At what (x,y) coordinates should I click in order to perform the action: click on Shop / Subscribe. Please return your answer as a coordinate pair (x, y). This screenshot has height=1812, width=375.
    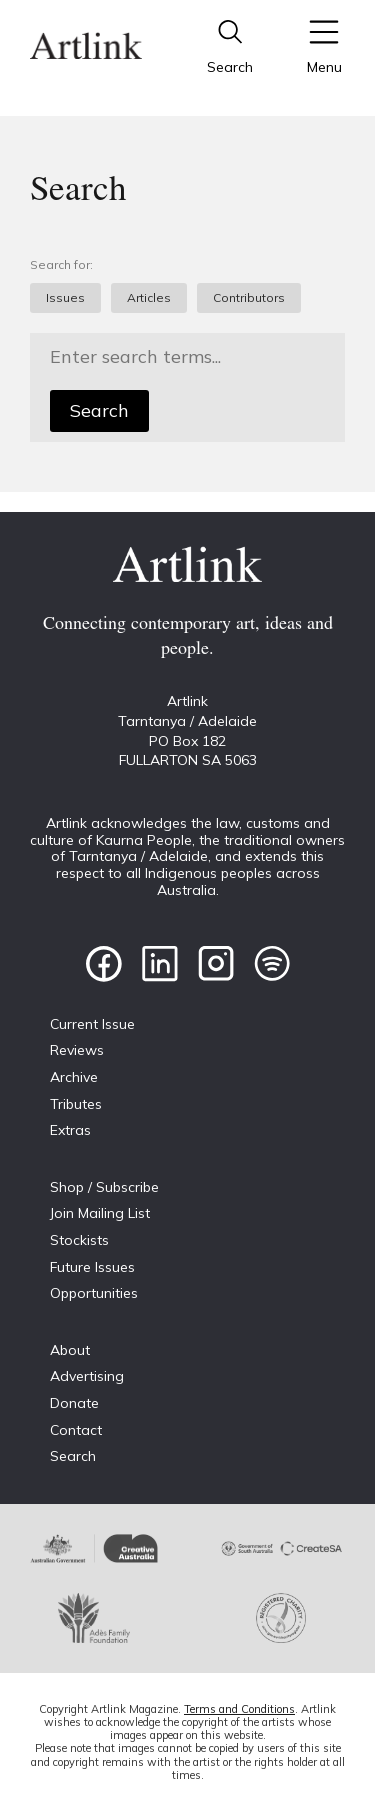
    Looking at the image, I should click on (104, 1187).